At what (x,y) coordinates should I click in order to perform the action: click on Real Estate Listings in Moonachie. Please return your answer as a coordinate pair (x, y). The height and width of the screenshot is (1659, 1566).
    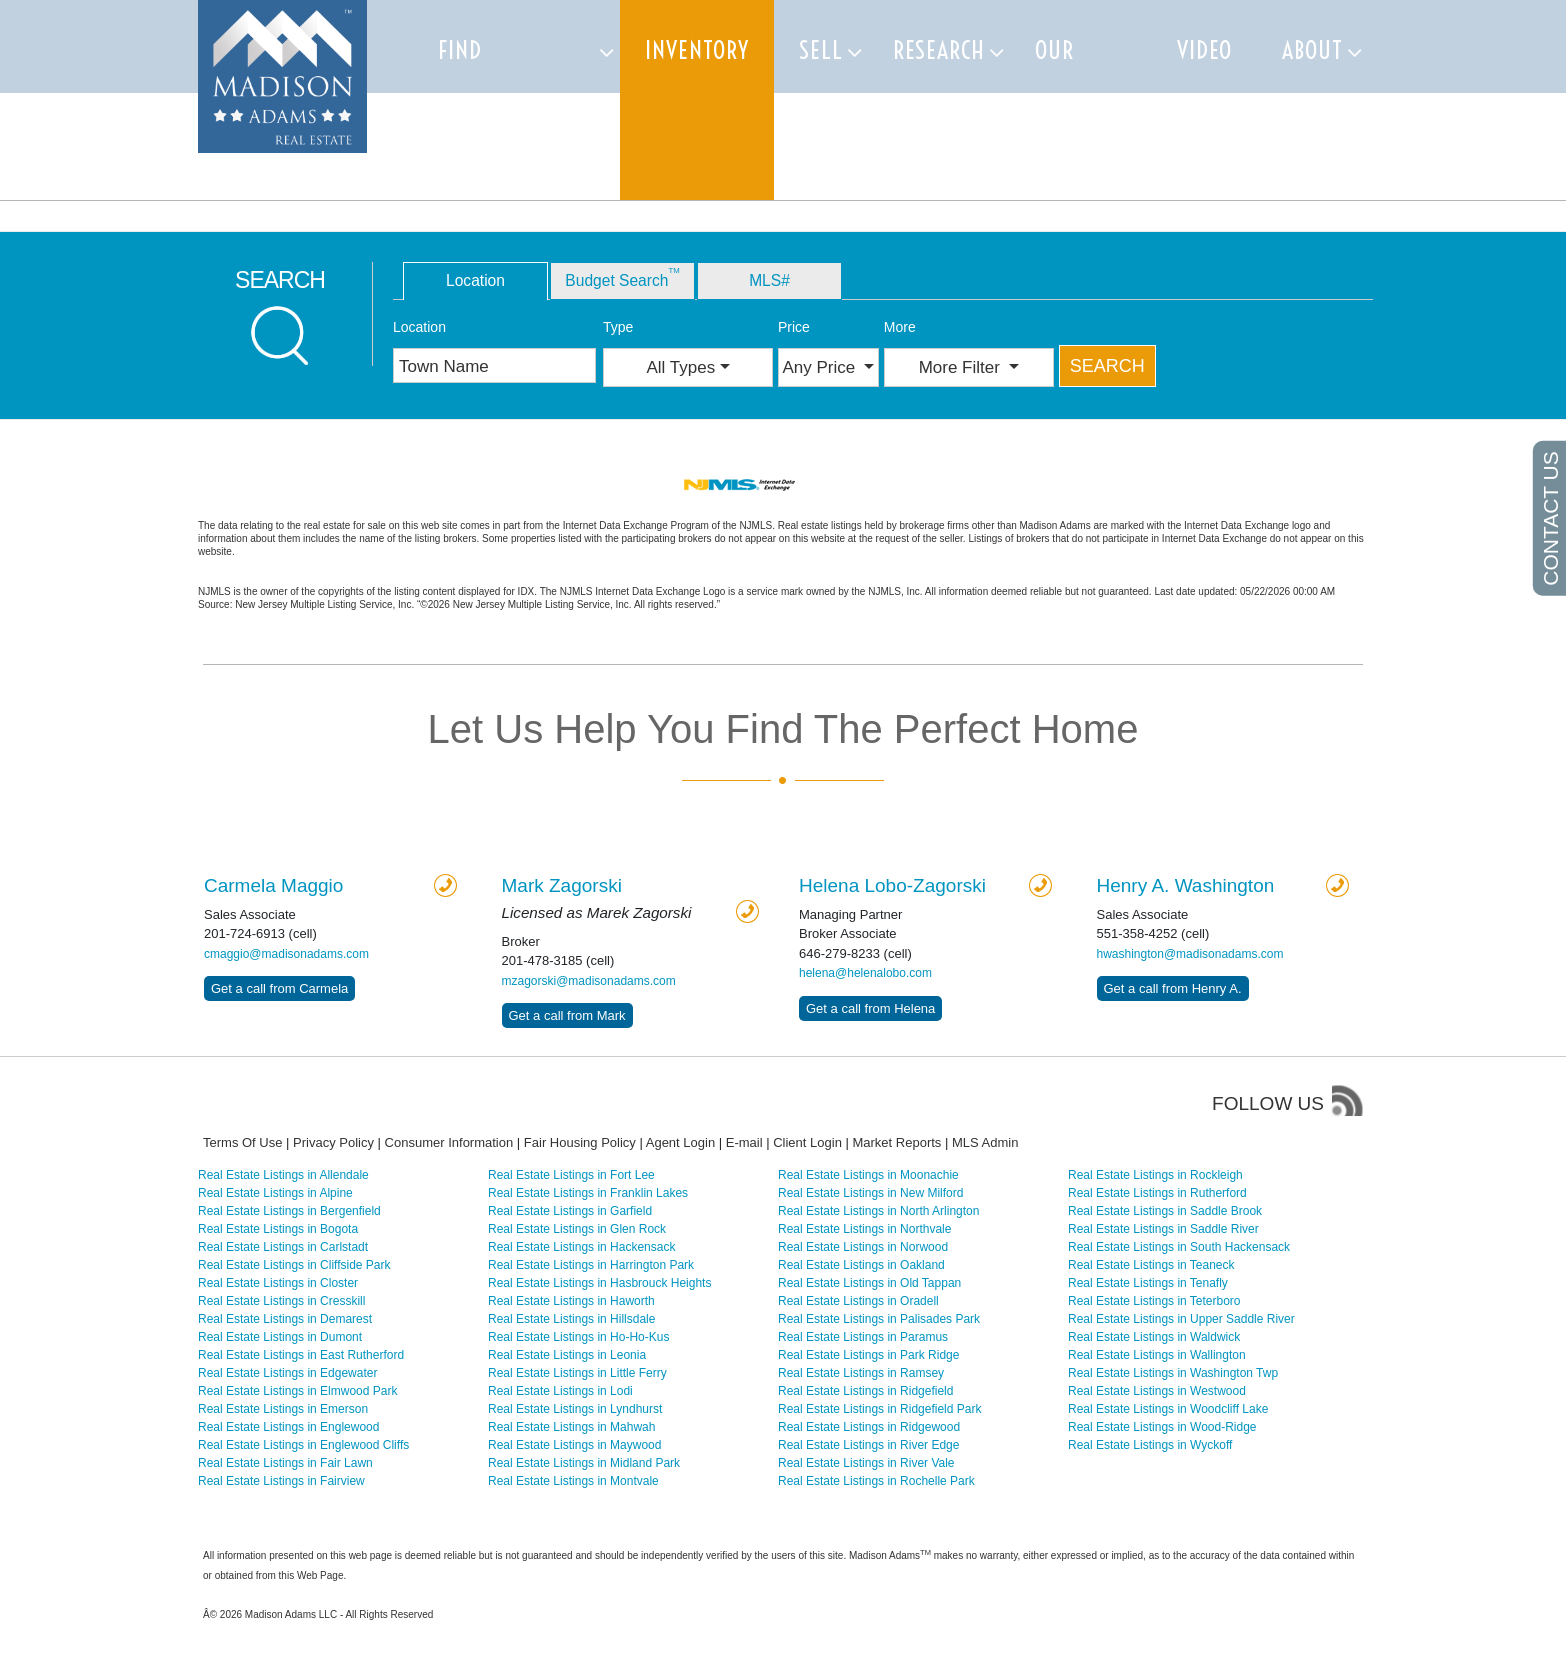
    Looking at the image, I should click on (868, 1175).